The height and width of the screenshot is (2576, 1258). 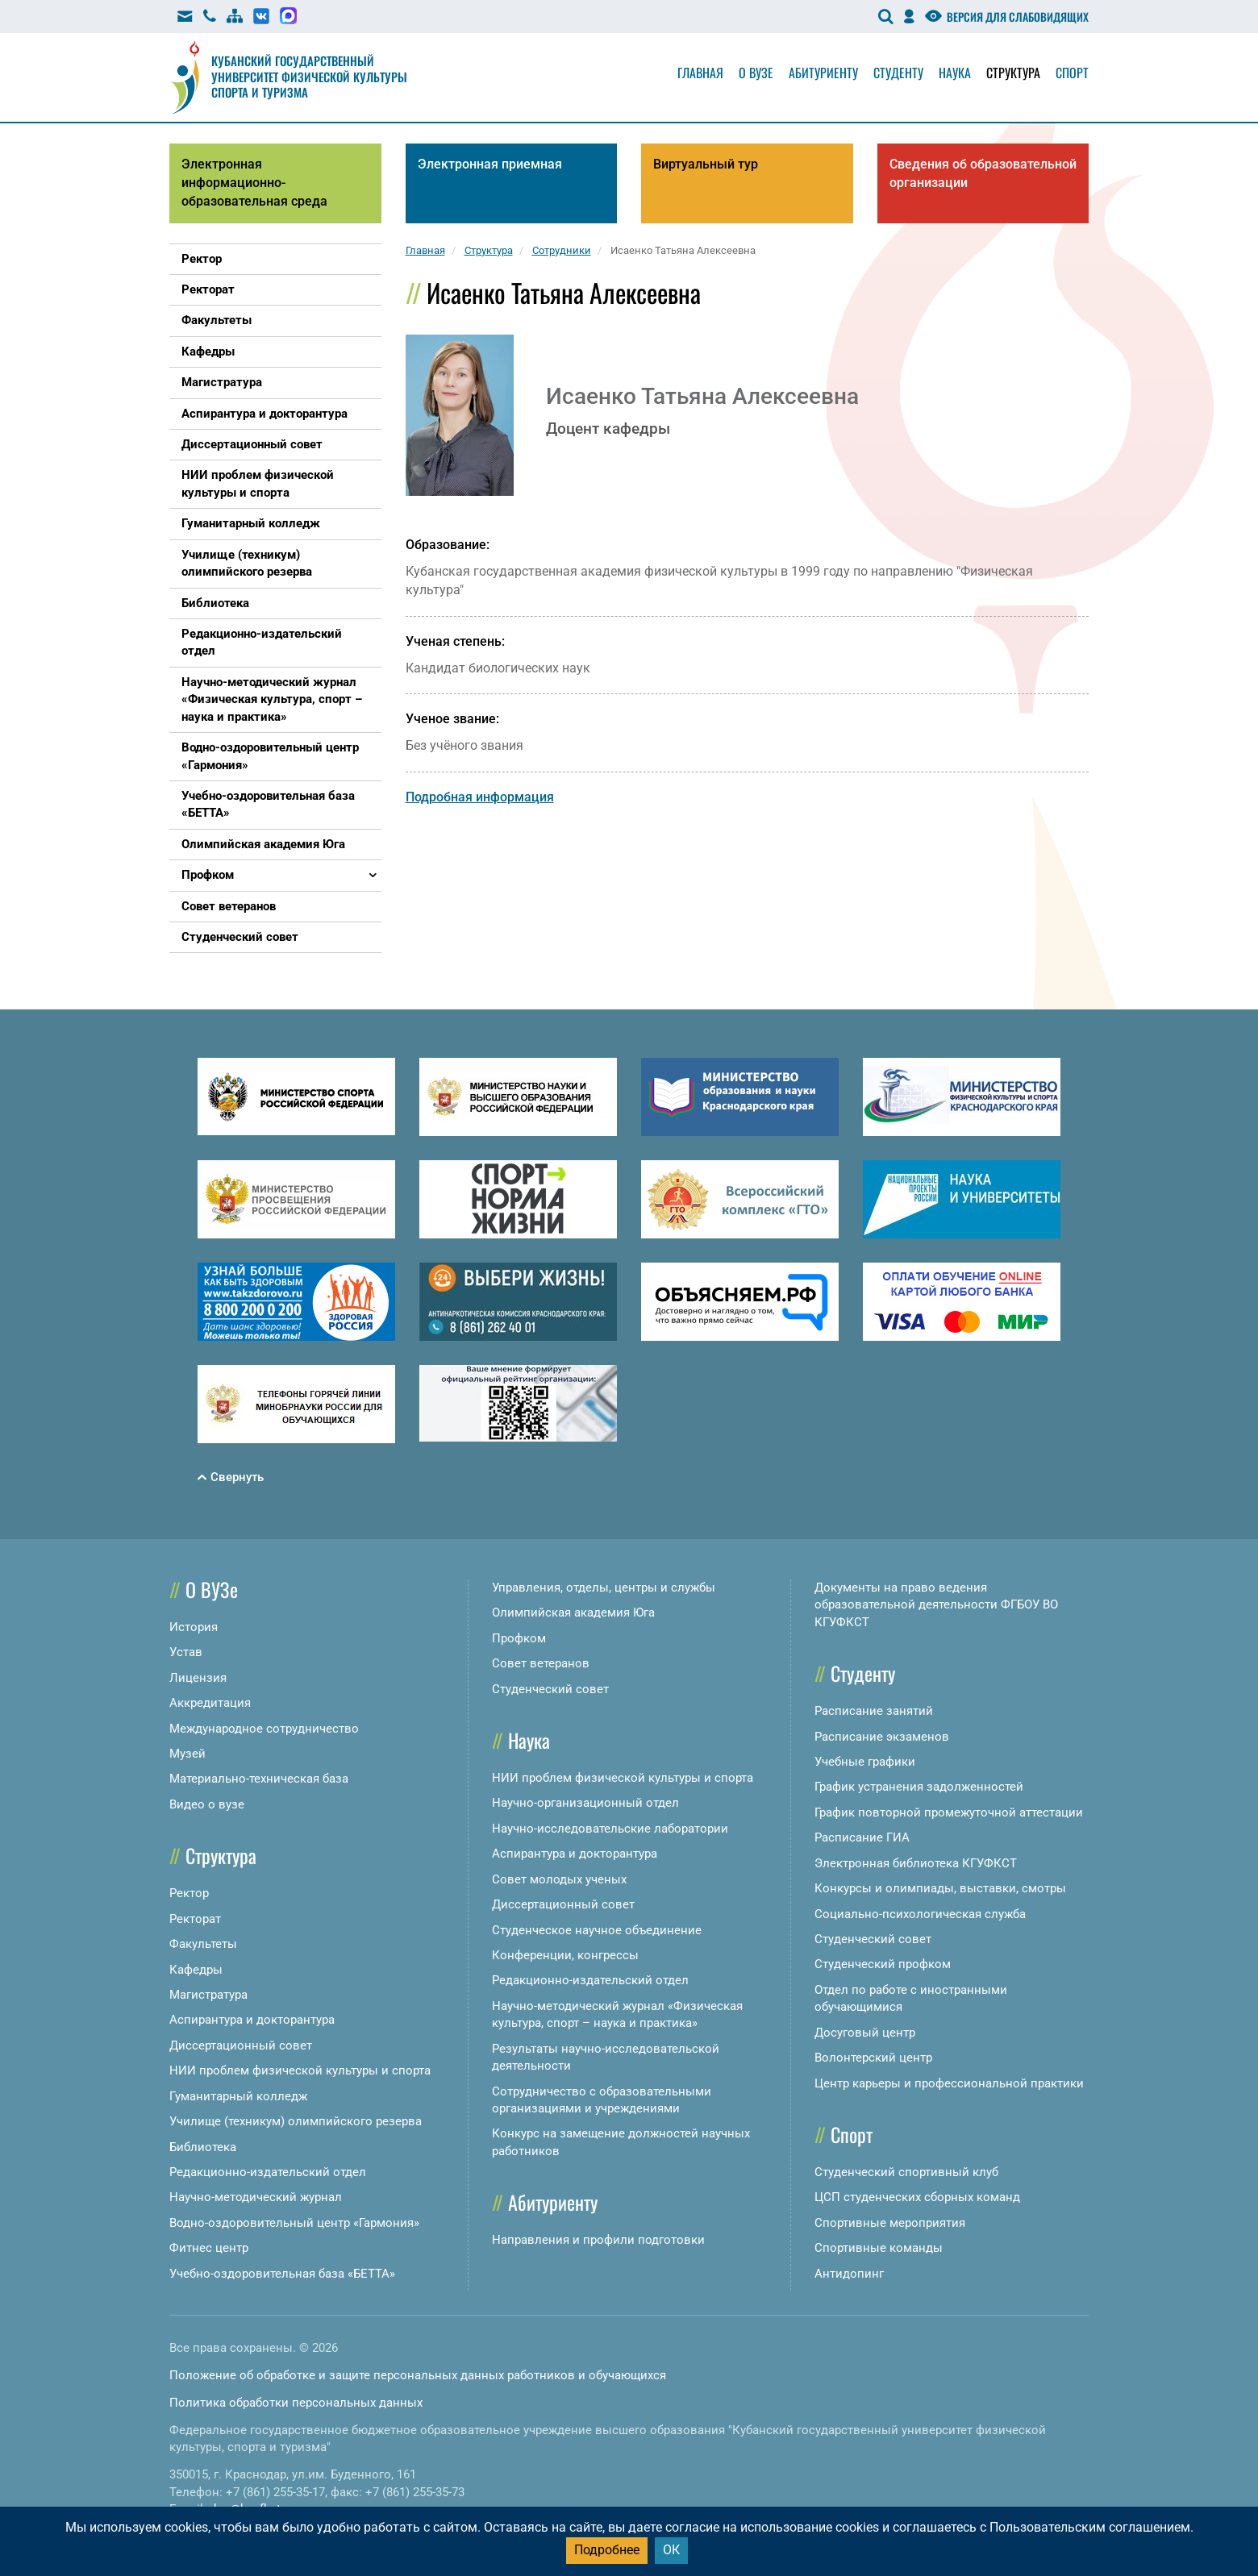 What do you see at coordinates (540, 1663) in the screenshot?
I see `Совет ветеранов` at bounding box center [540, 1663].